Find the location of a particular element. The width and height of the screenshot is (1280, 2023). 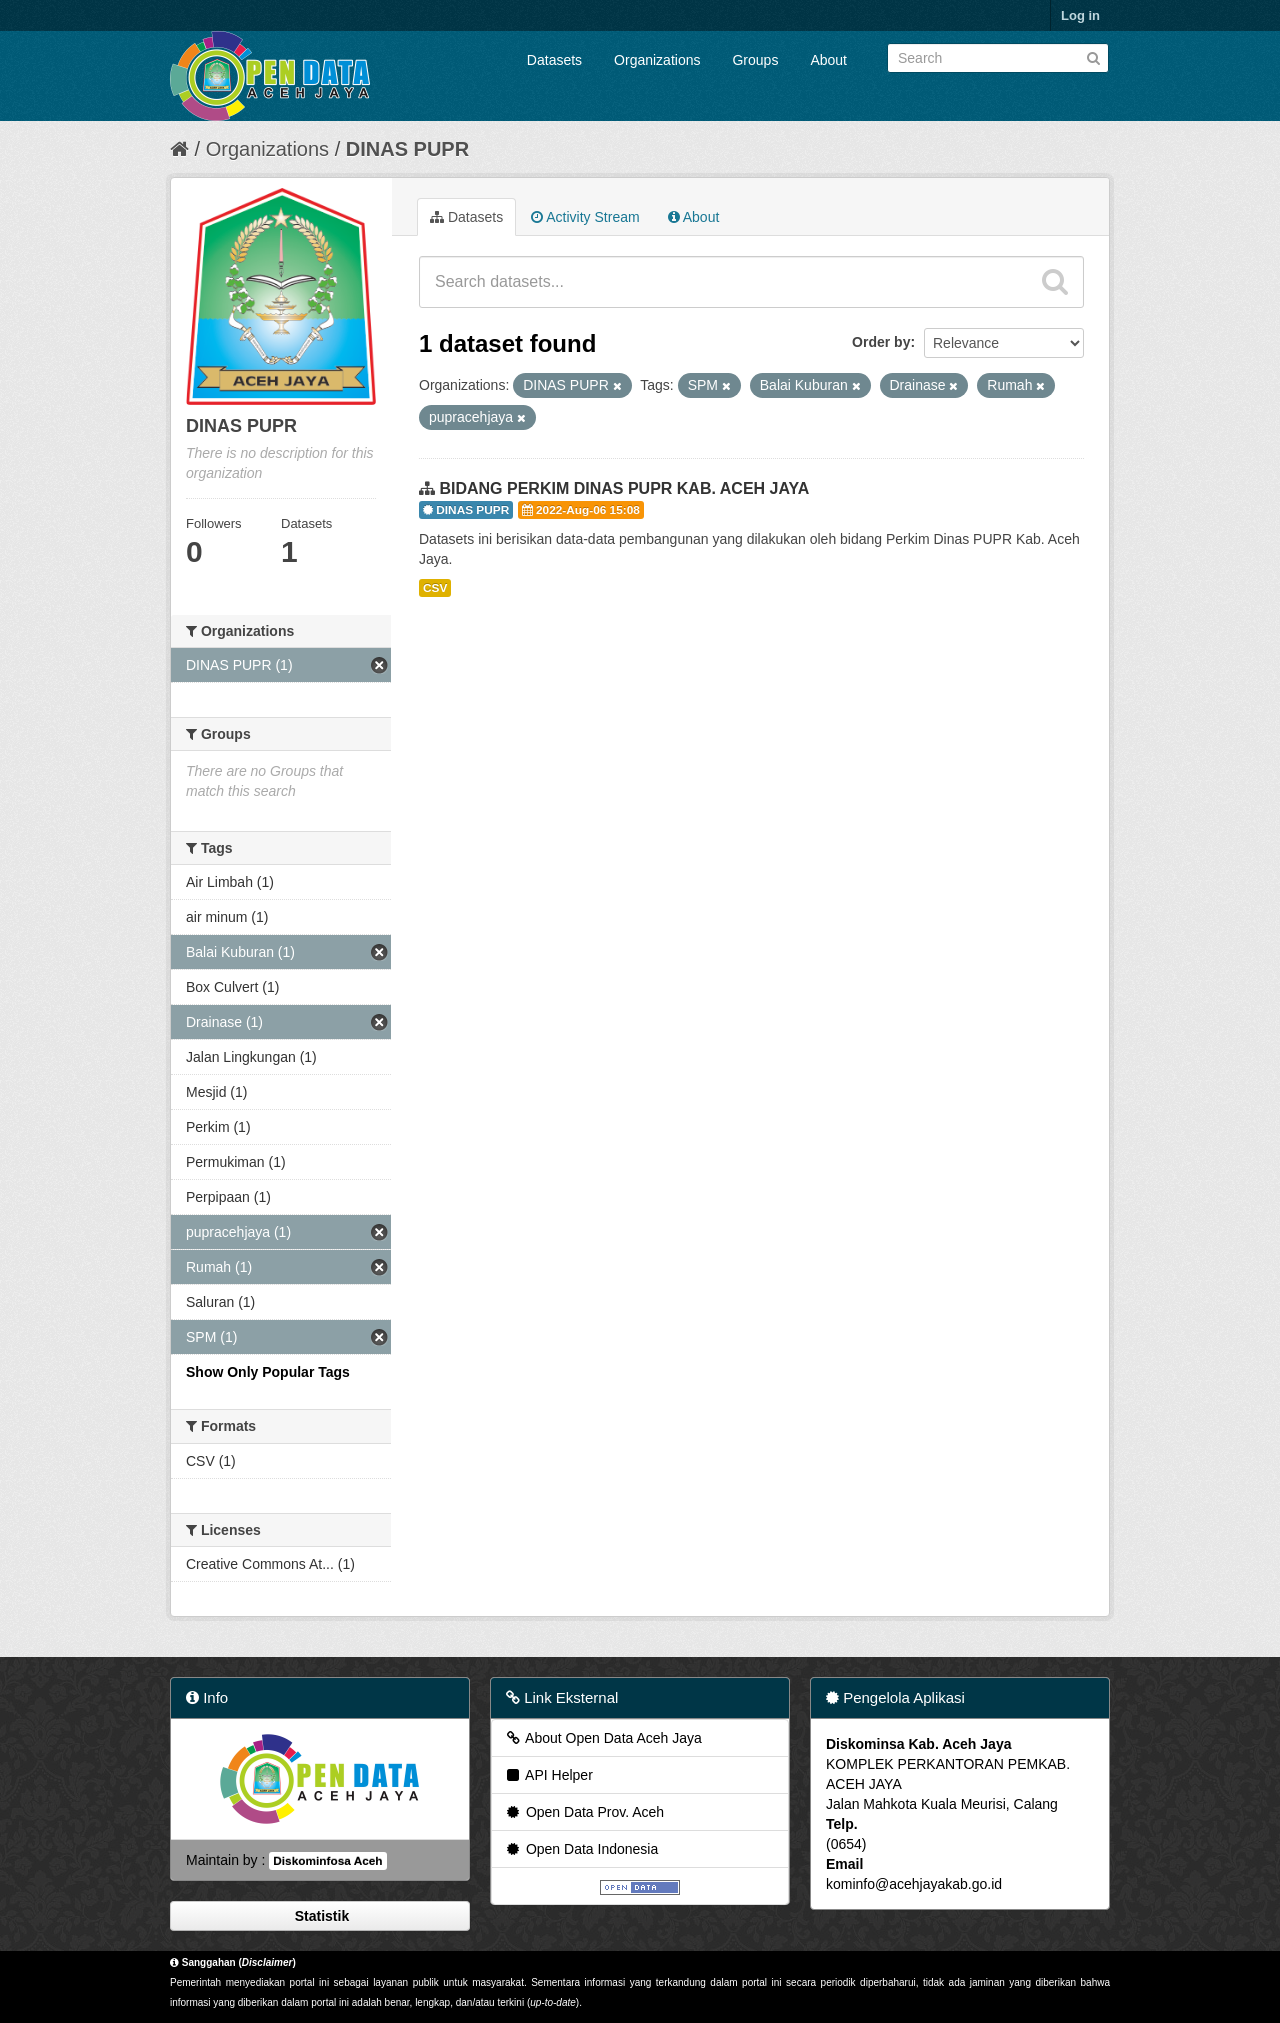

API Helper is located at coordinates (548, 1775).